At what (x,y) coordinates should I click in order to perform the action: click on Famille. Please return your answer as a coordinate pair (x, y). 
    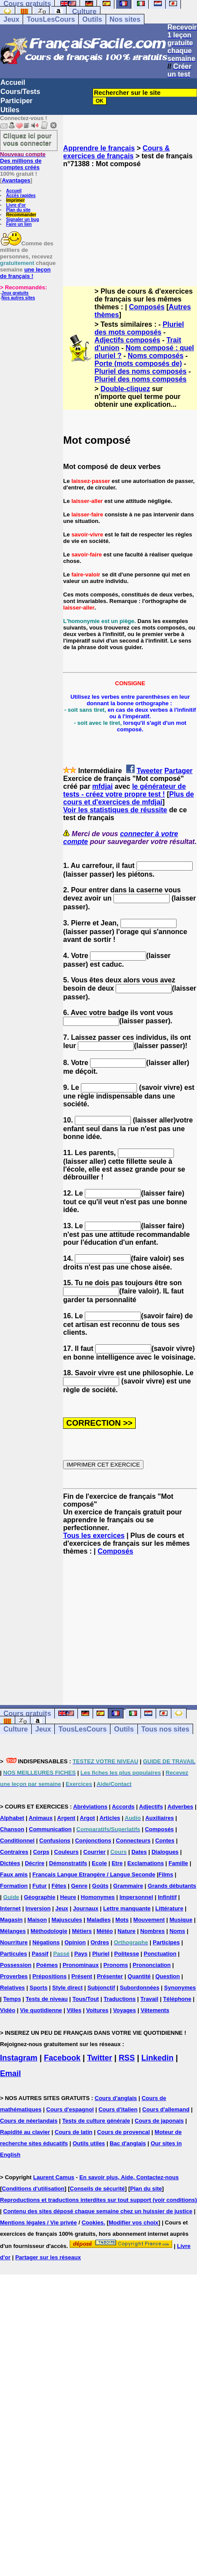
    Looking at the image, I should click on (178, 1863).